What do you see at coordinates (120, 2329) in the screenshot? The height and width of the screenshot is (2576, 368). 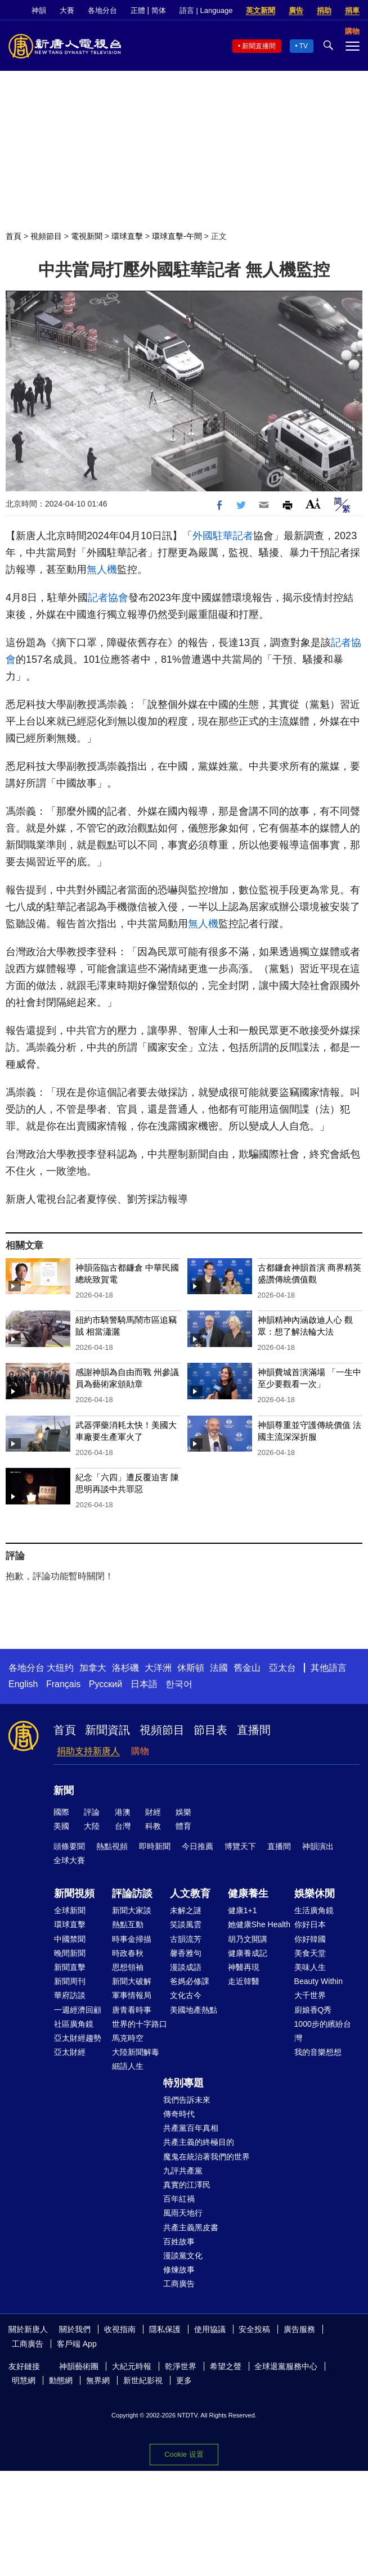 I see `收視指南` at bounding box center [120, 2329].